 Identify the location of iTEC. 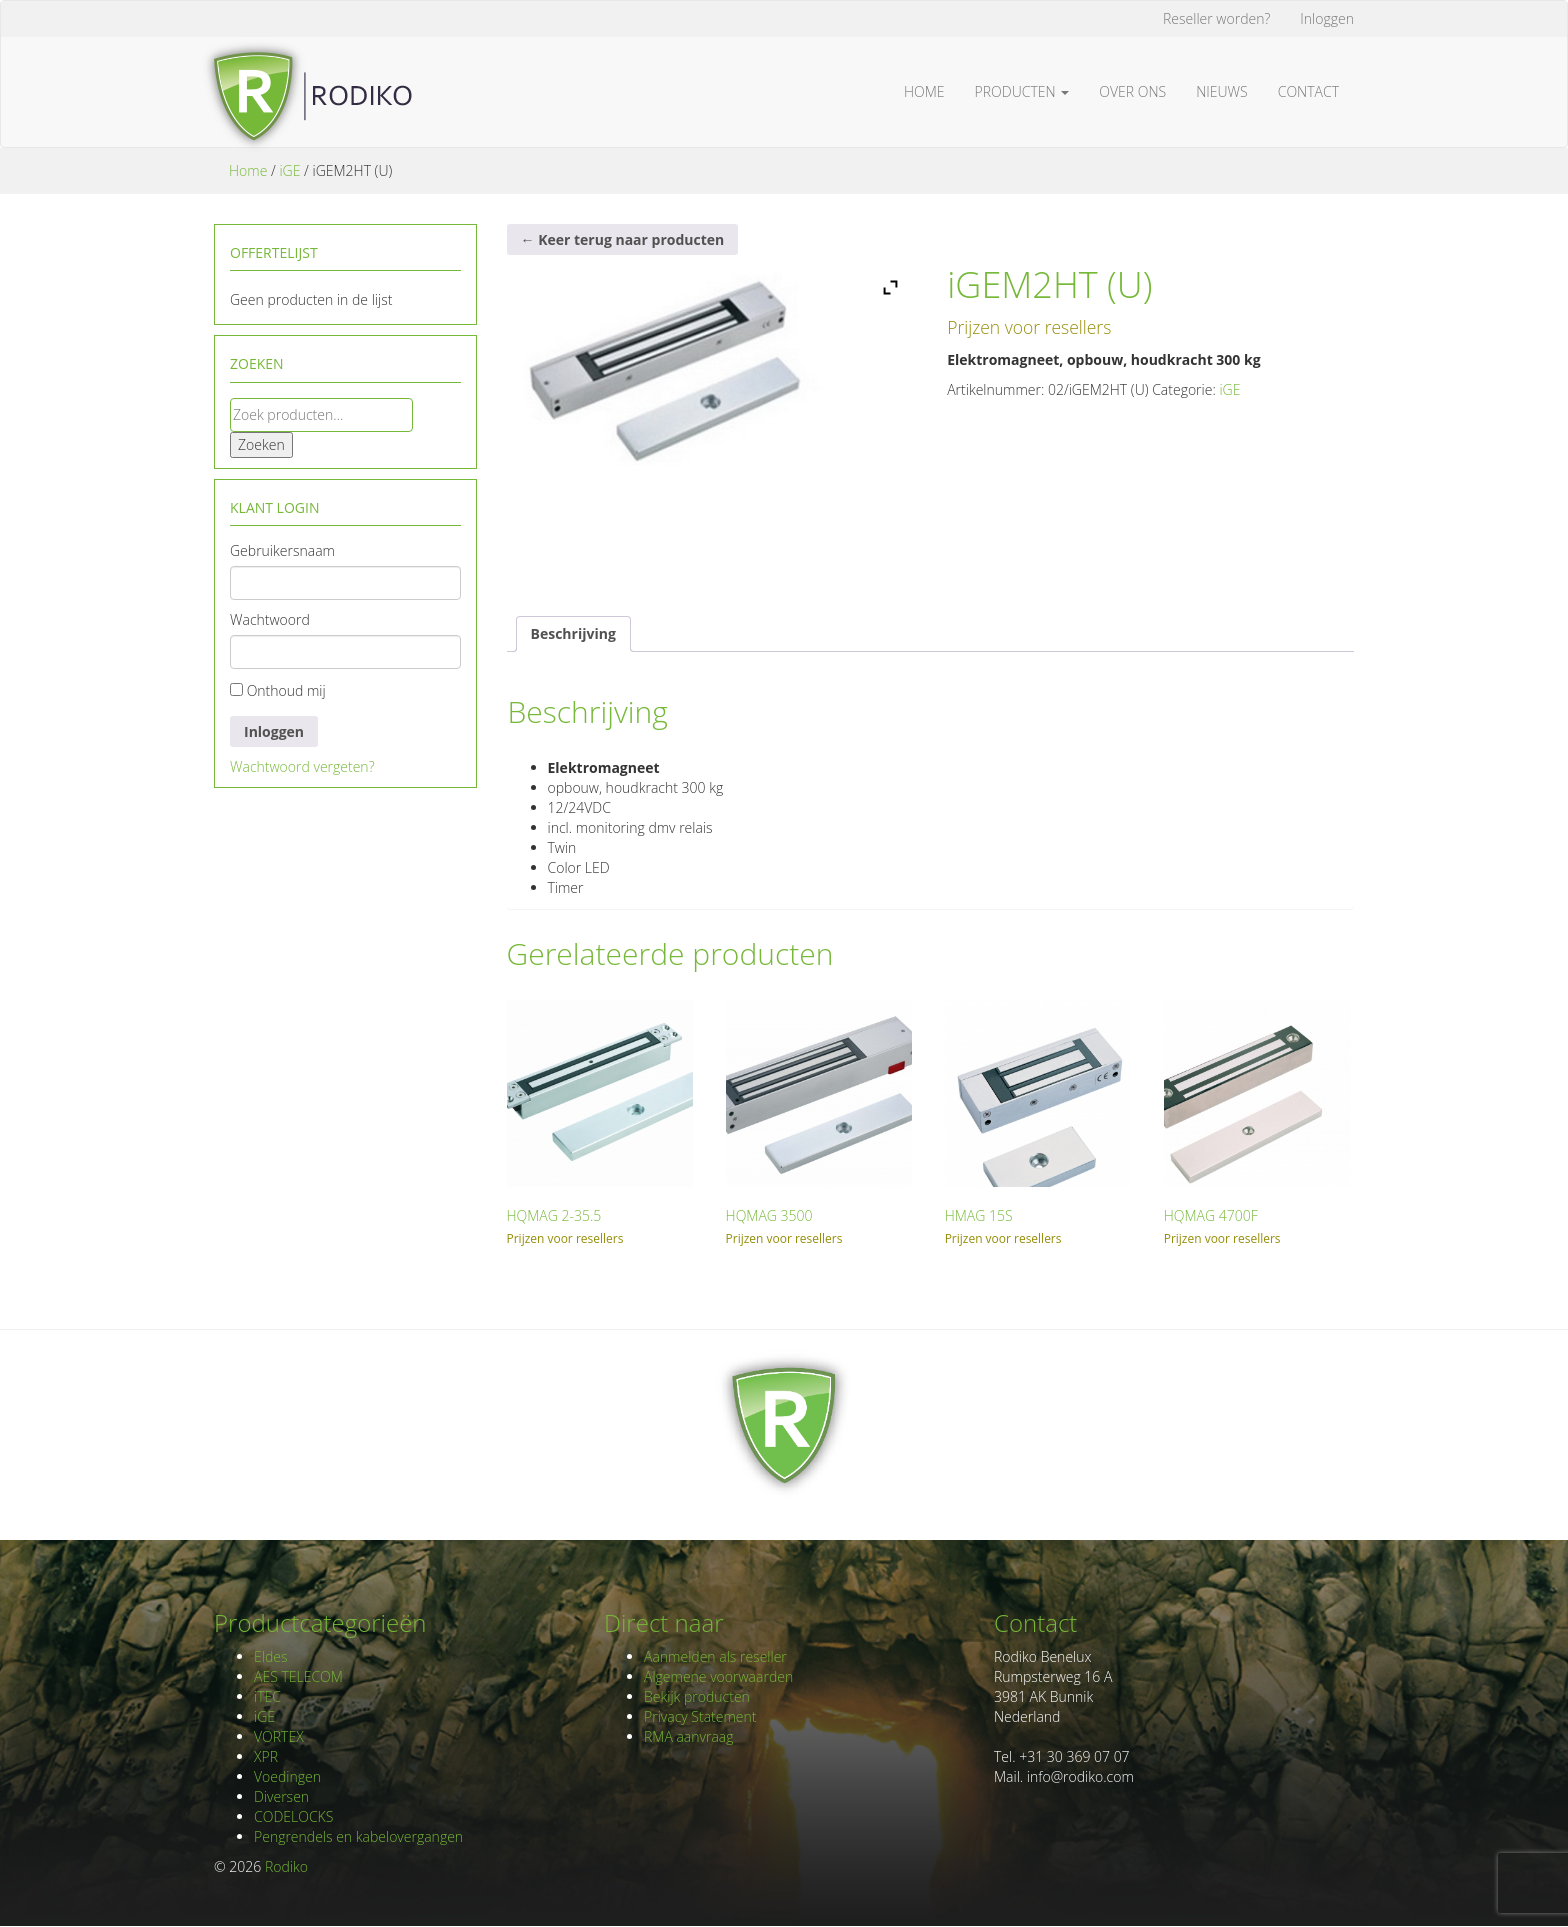
(267, 1696).